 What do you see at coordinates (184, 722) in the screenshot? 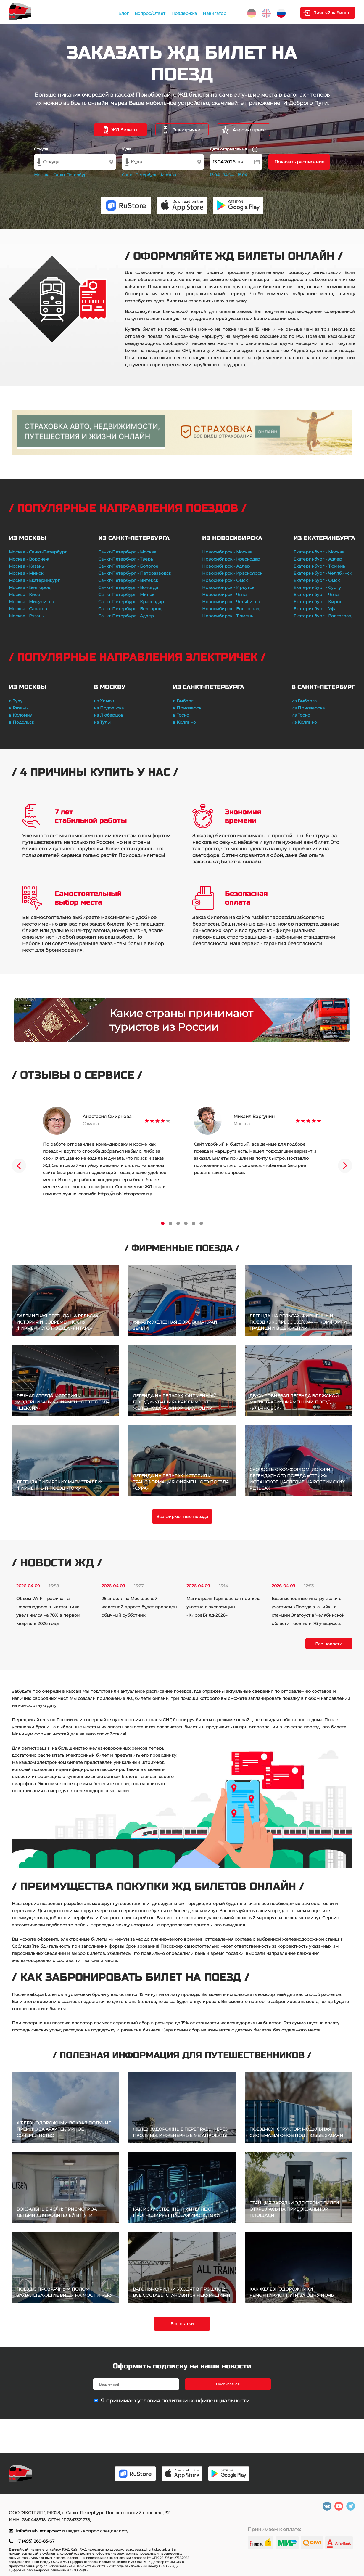
I see `в Колпино` at bounding box center [184, 722].